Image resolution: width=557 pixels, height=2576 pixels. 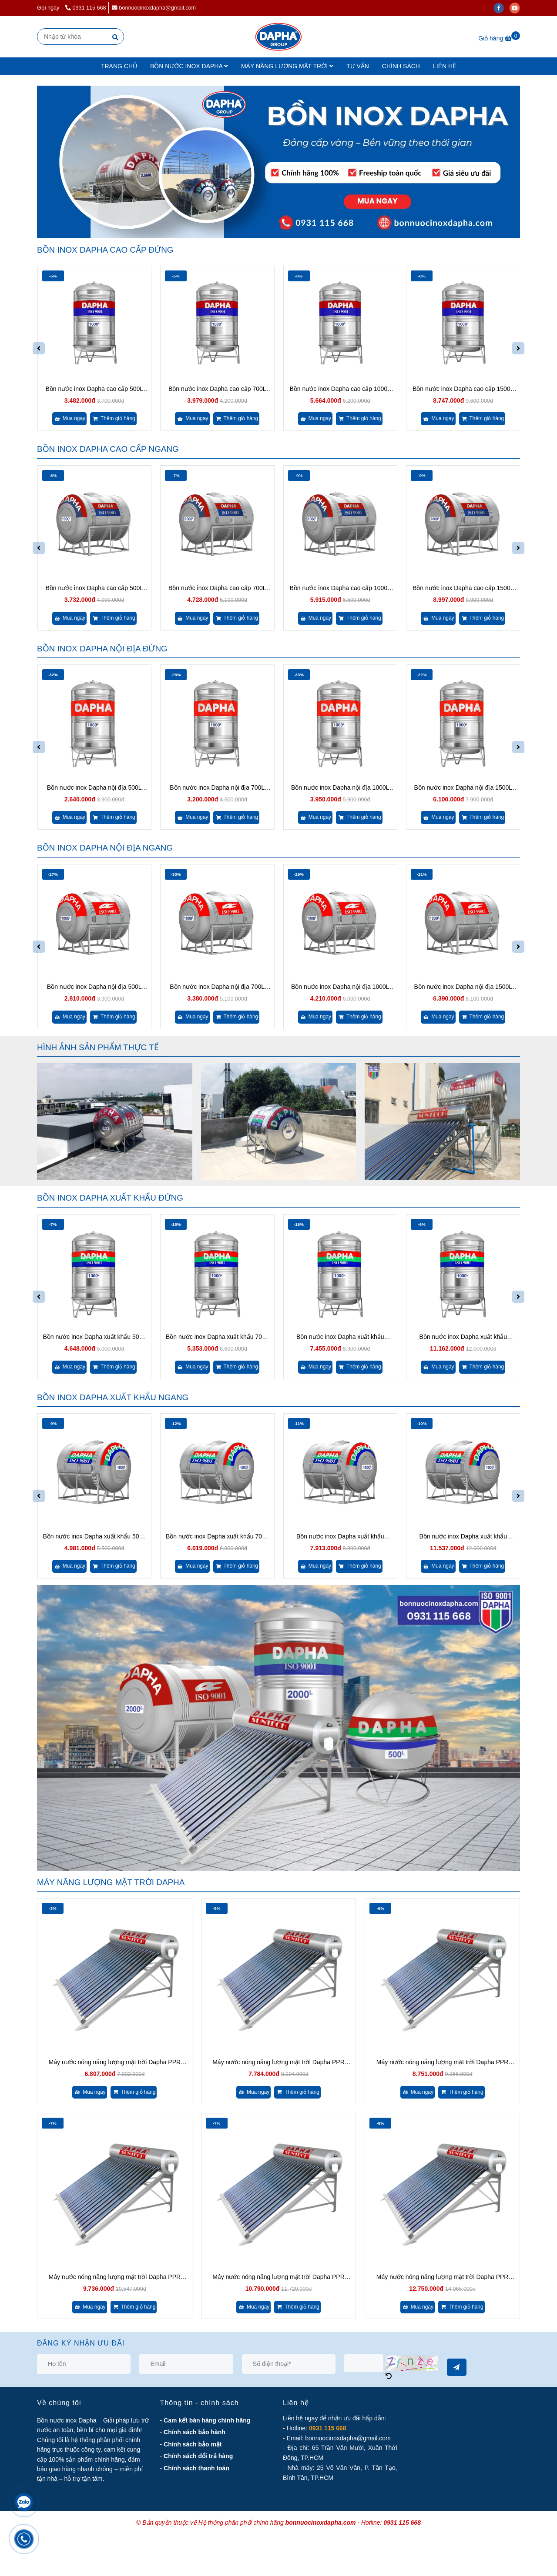 I want to click on TƯ VẤN, so click(x=357, y=66).